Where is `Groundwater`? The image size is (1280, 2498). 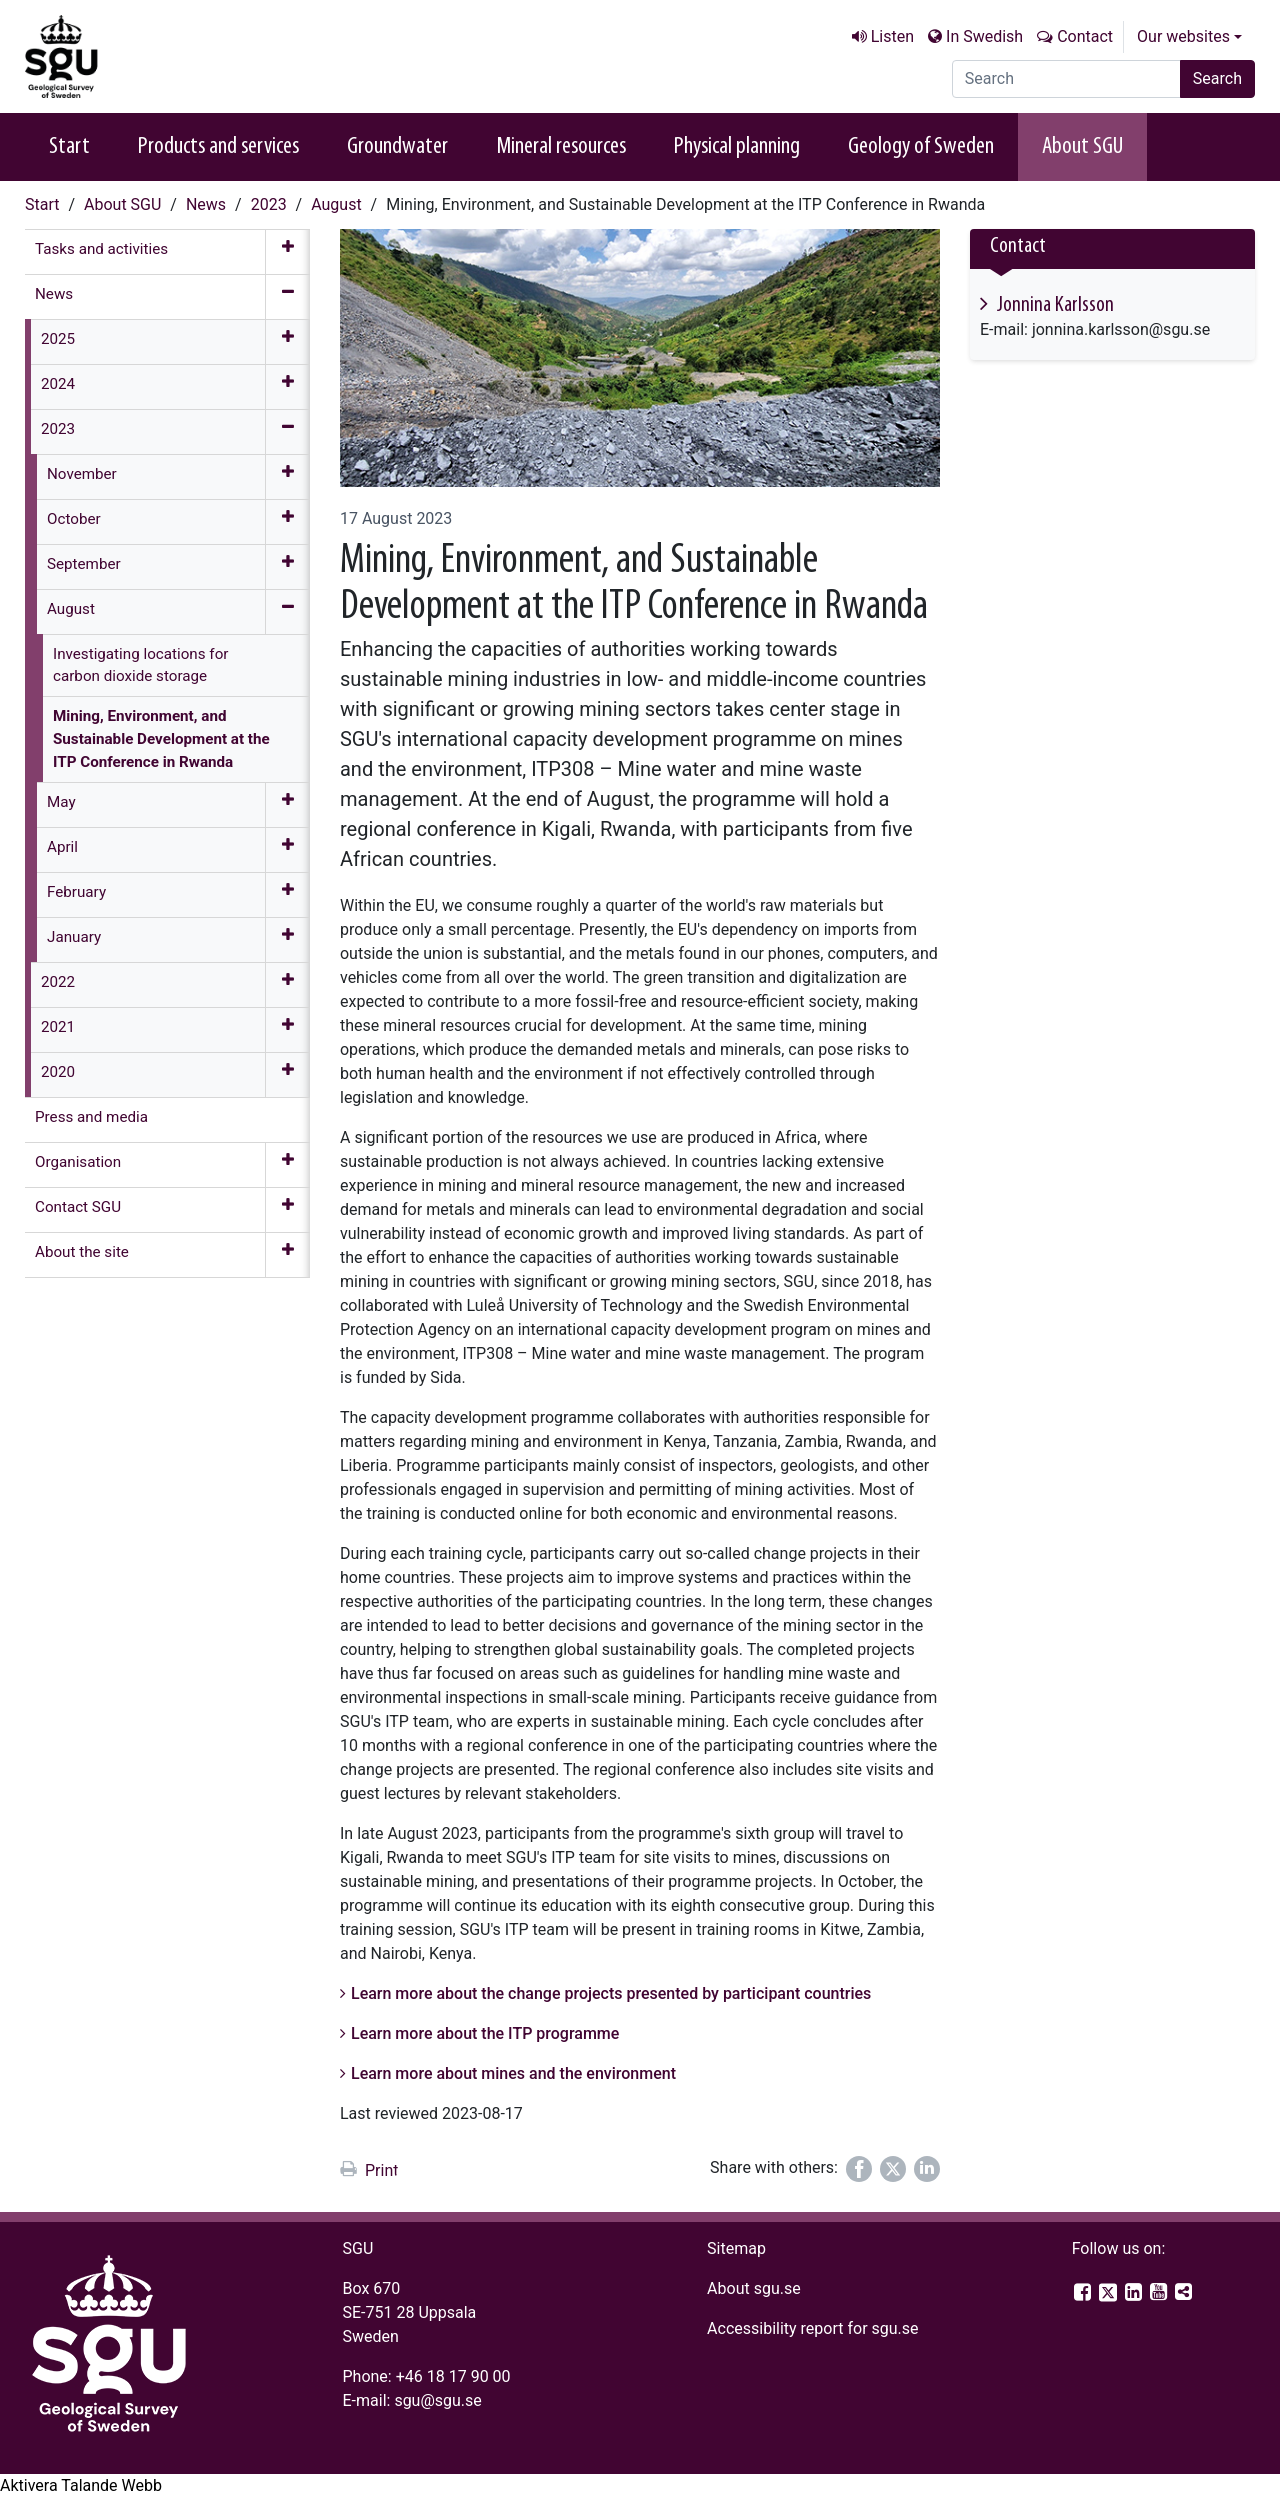
Groundwater is located at coordinates (397, 147).